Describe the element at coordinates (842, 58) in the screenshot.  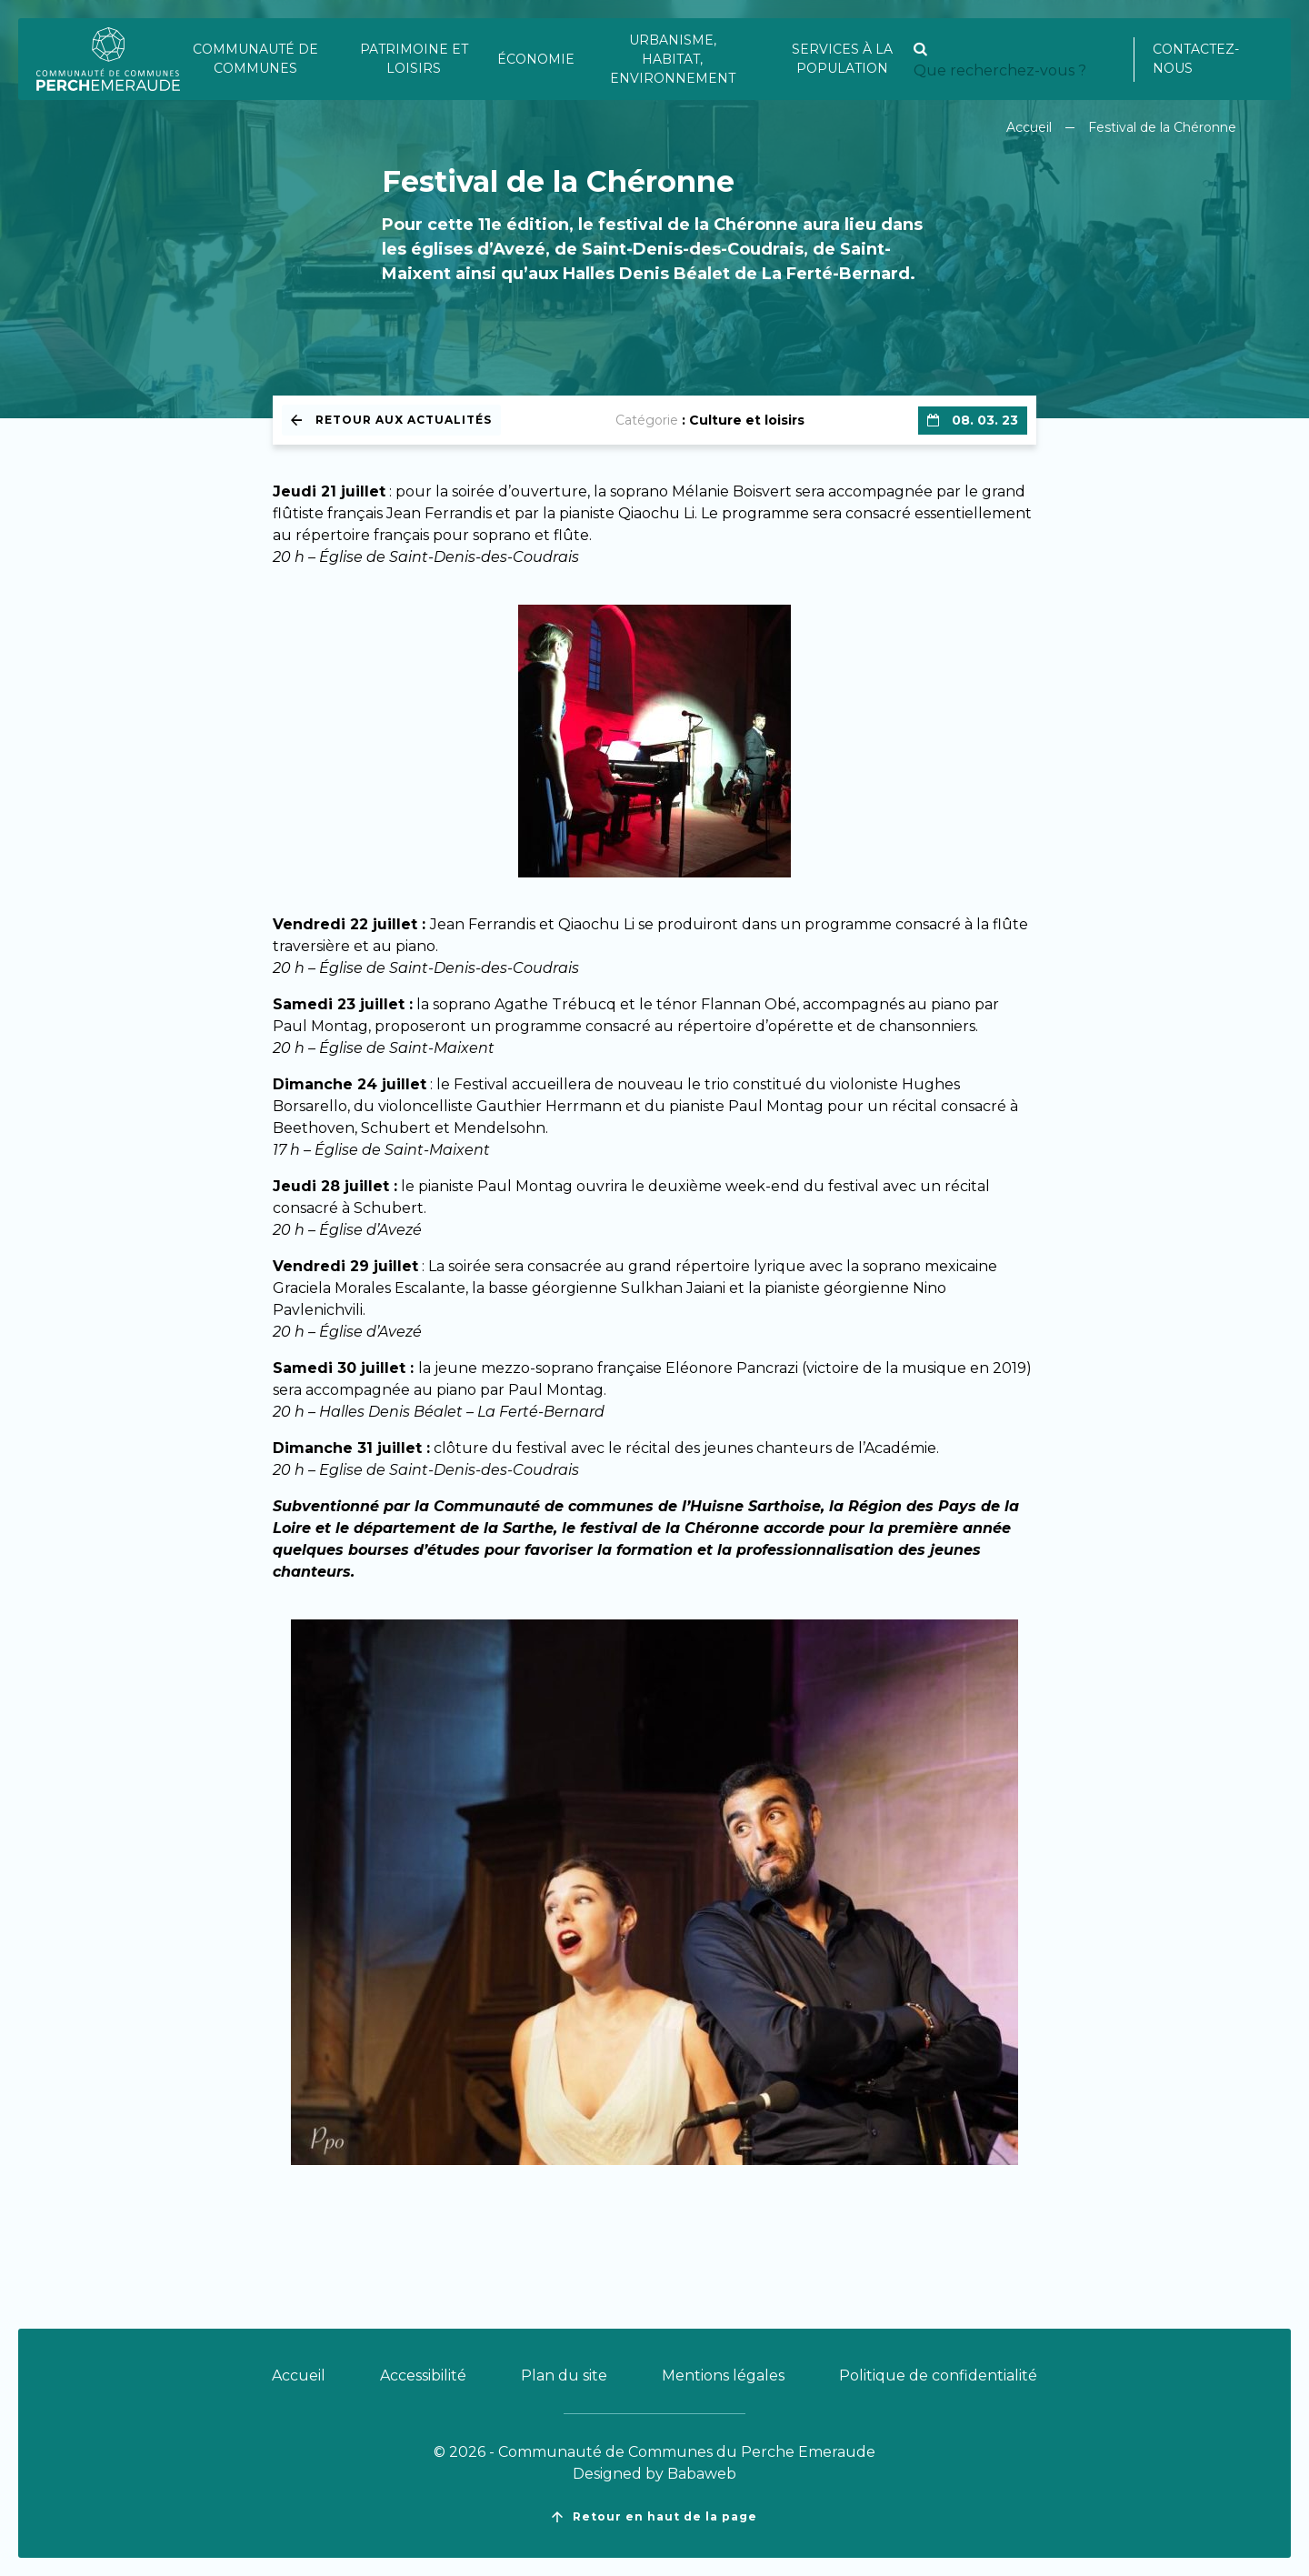
I see `Services à la population` at that location.